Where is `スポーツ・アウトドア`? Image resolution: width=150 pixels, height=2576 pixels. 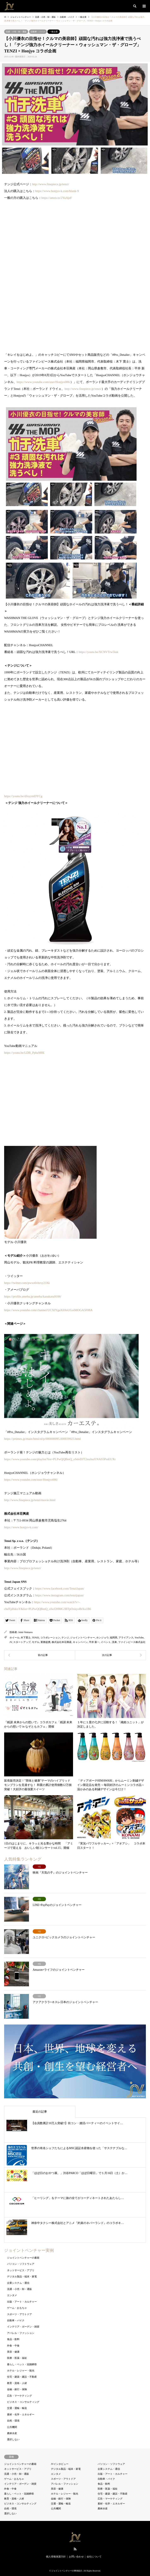
スポーツ・アウトドア is located at coordinates (19, 2314).